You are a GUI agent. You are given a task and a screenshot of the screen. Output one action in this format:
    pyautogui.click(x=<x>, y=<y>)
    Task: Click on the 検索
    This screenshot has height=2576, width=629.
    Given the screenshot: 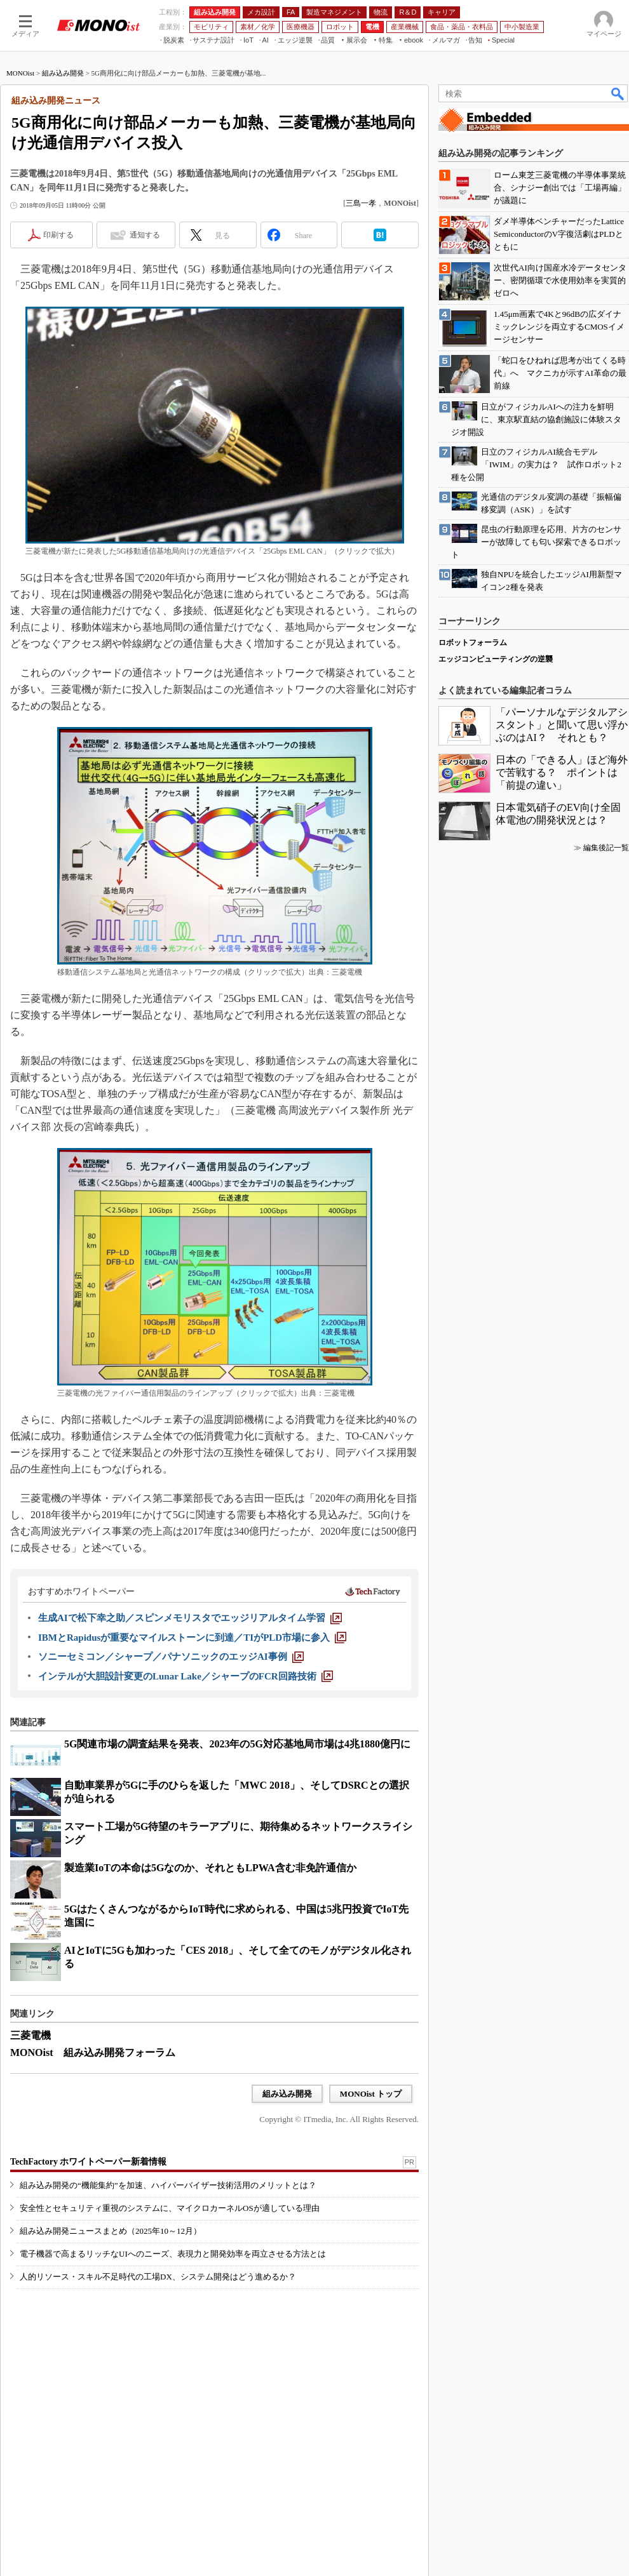 What is the action you would take?
    pyautogui.click(x=618, y=93)
    